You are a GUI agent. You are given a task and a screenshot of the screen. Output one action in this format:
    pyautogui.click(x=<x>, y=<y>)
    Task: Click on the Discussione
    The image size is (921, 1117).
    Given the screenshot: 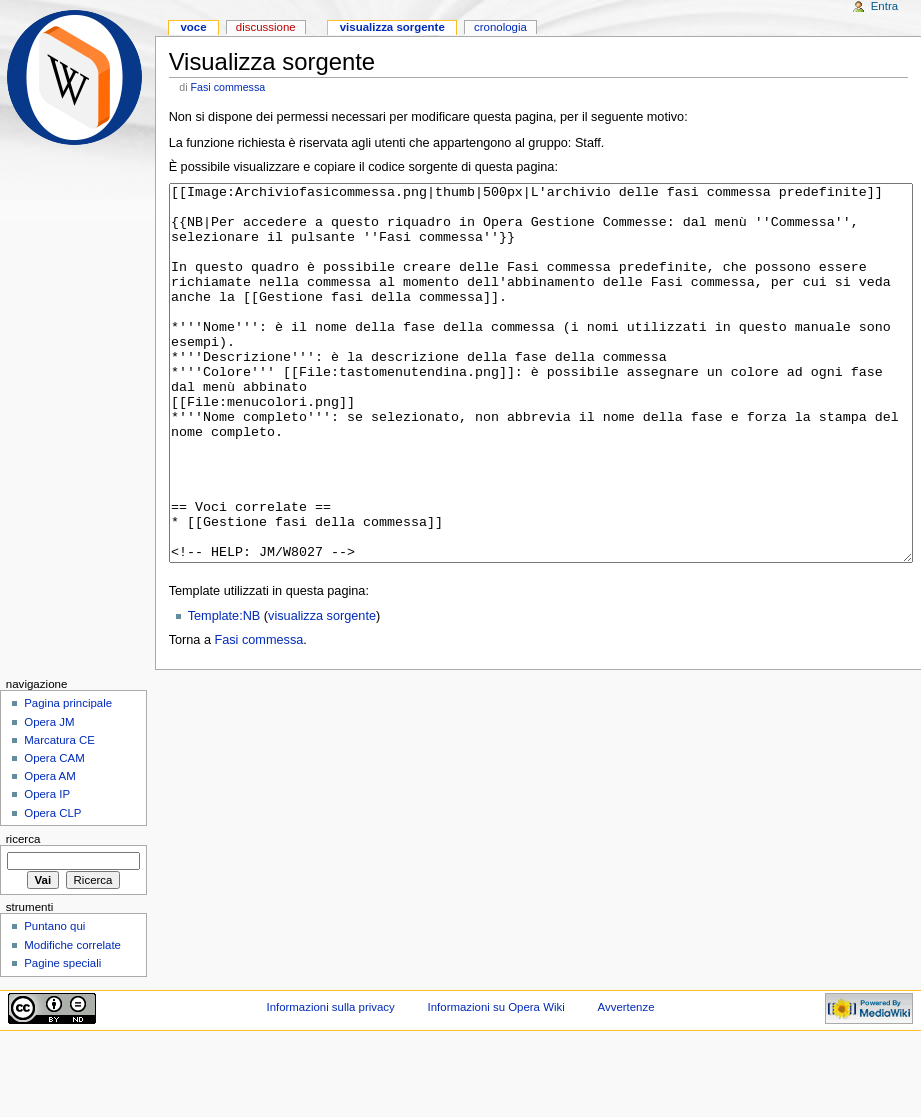 What is the action you would take?
    pyautogui.click(x=266, y=27)
    